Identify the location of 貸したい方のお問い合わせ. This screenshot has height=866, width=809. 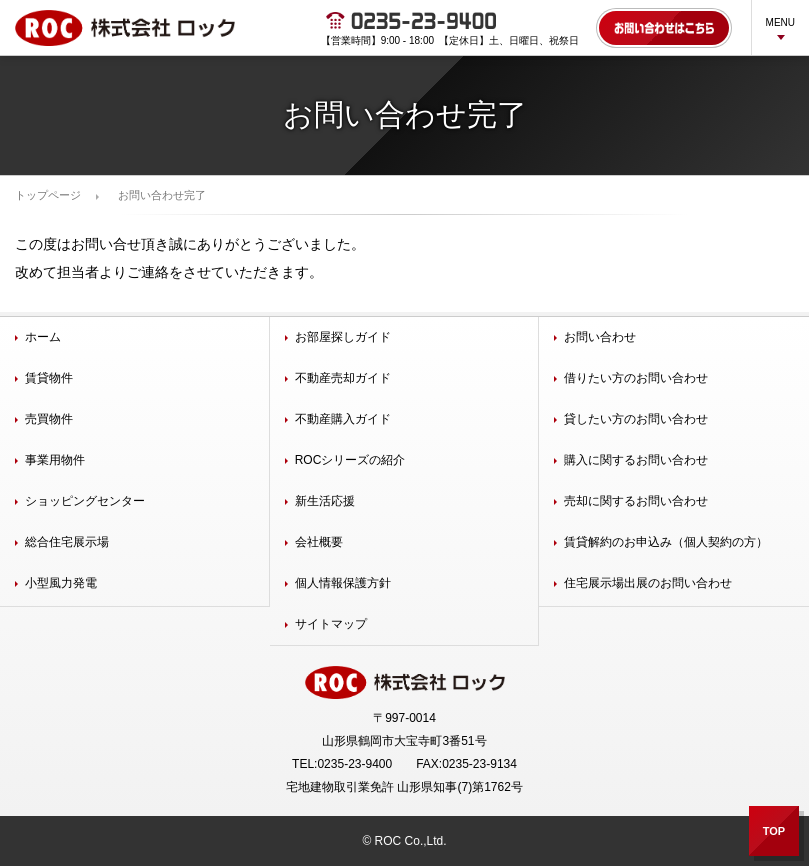
(636, 419).